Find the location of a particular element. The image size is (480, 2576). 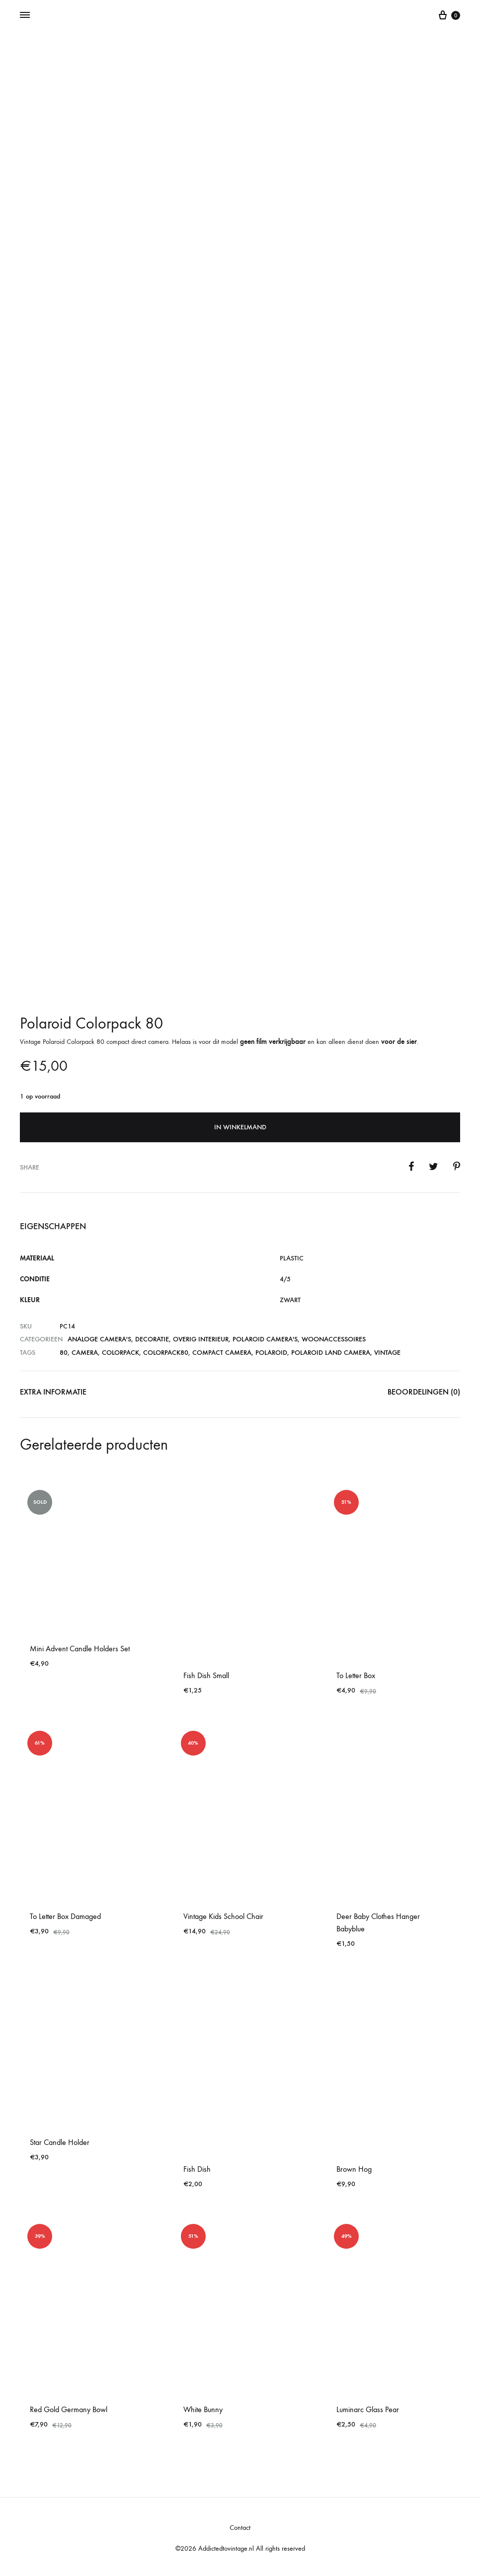

camera is located at coordinates (85, 1352).